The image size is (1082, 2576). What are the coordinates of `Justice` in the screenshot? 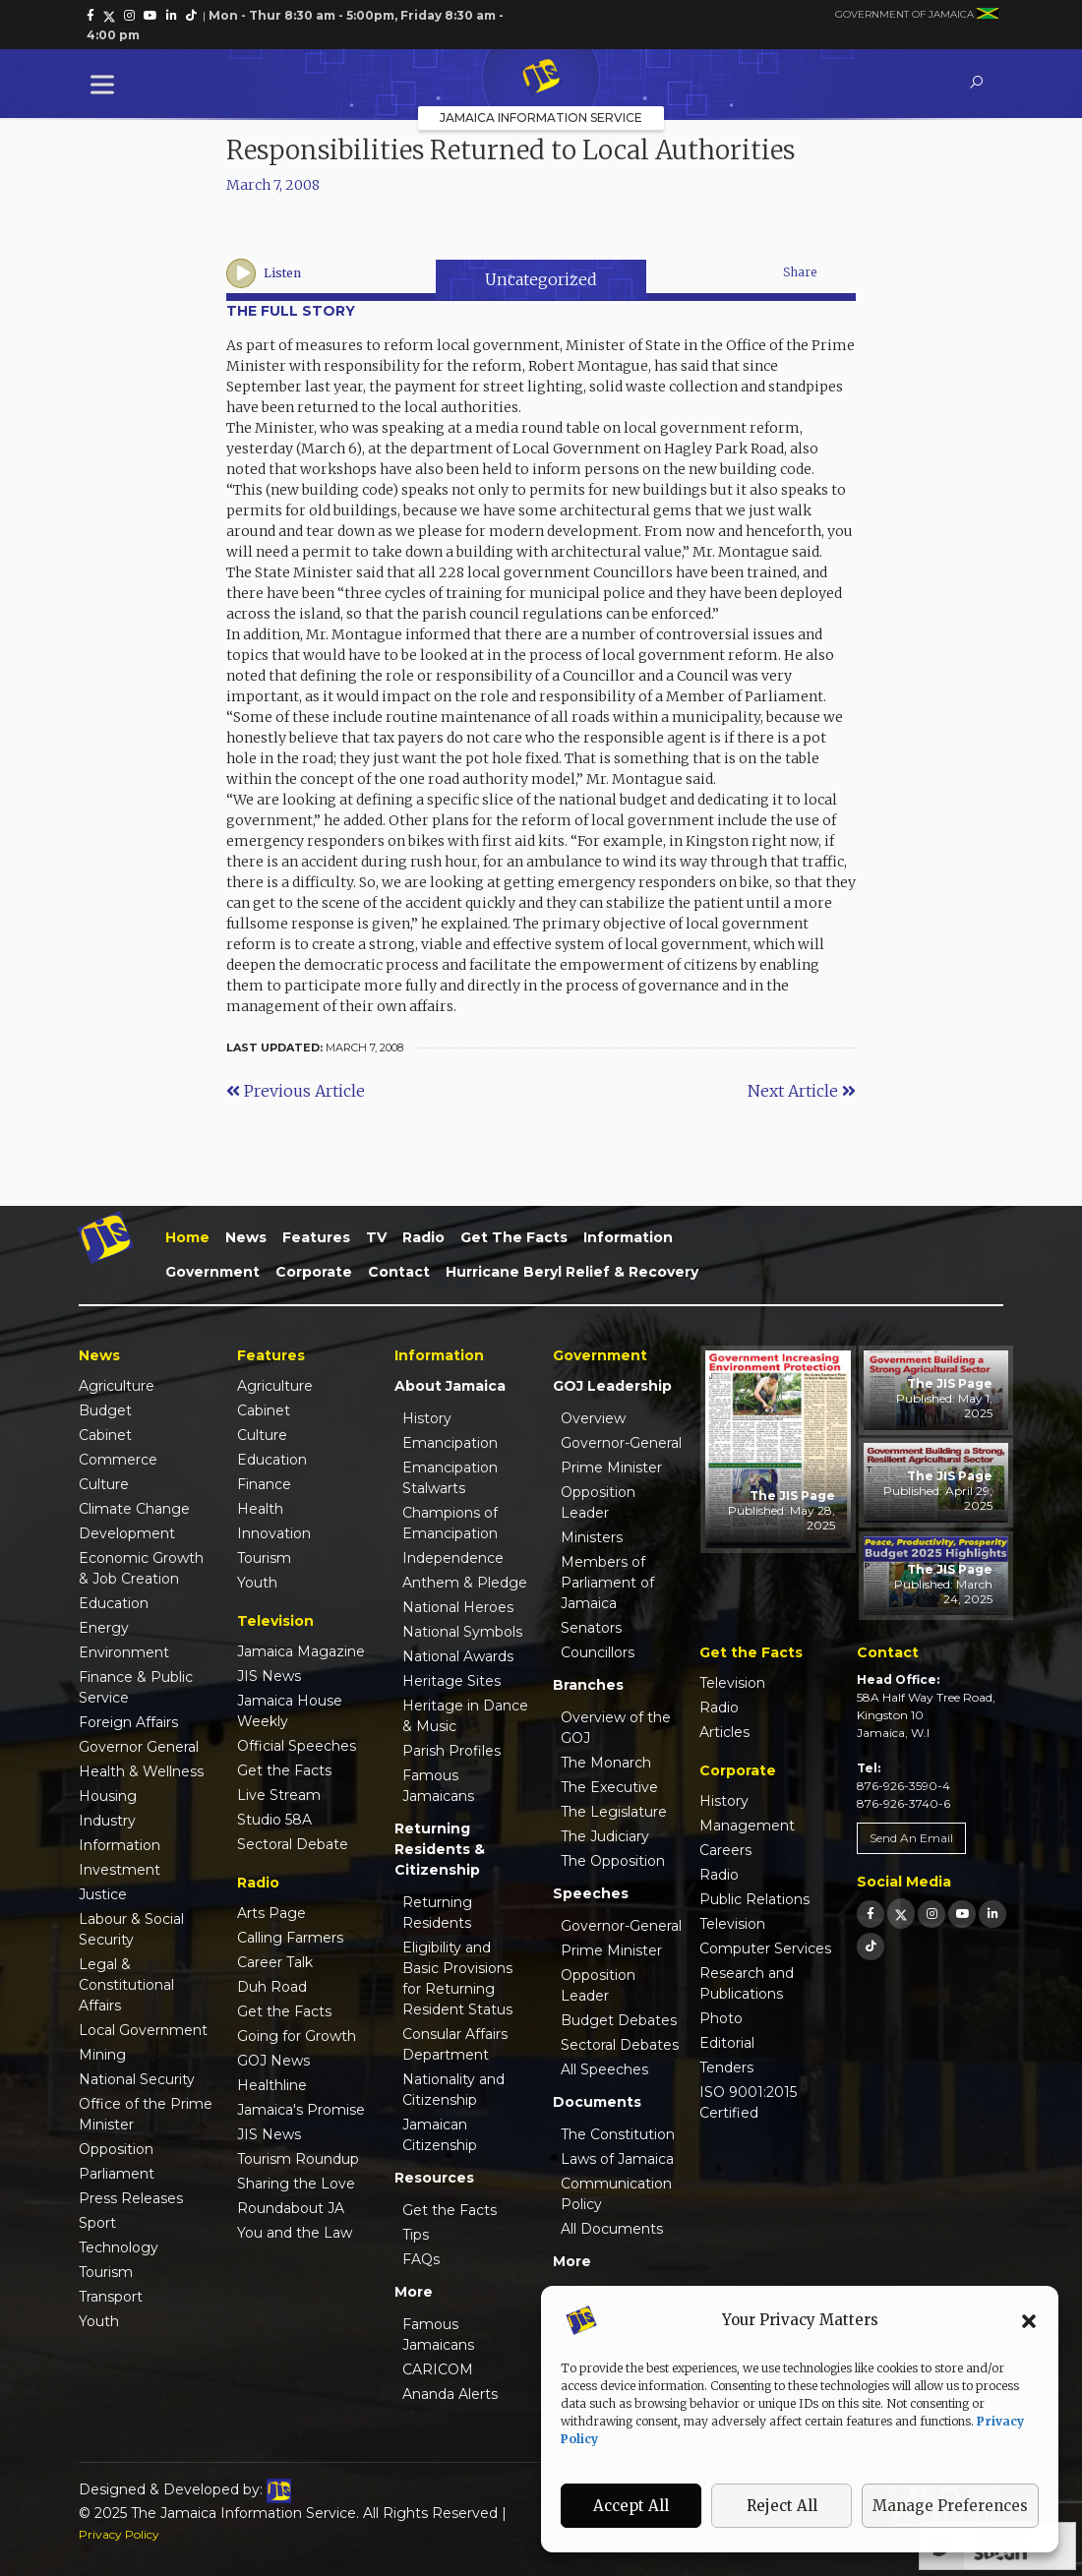 It's located at (103, 1894).